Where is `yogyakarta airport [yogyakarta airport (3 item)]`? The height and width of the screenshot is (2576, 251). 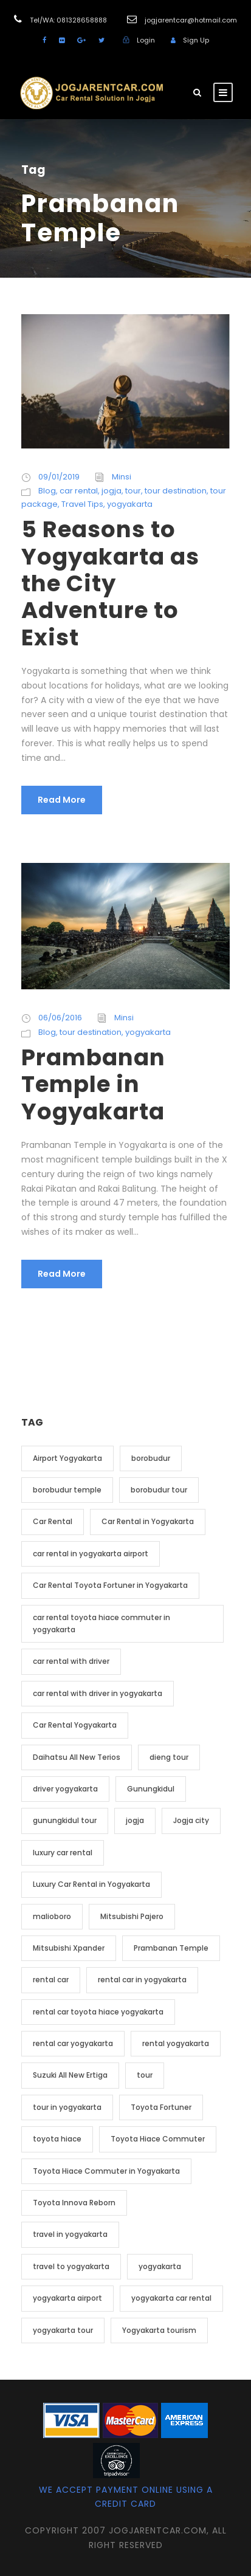 yogyakarta airport [yogyakarta airport (3 item)] is located at coordinates (67, 2298).